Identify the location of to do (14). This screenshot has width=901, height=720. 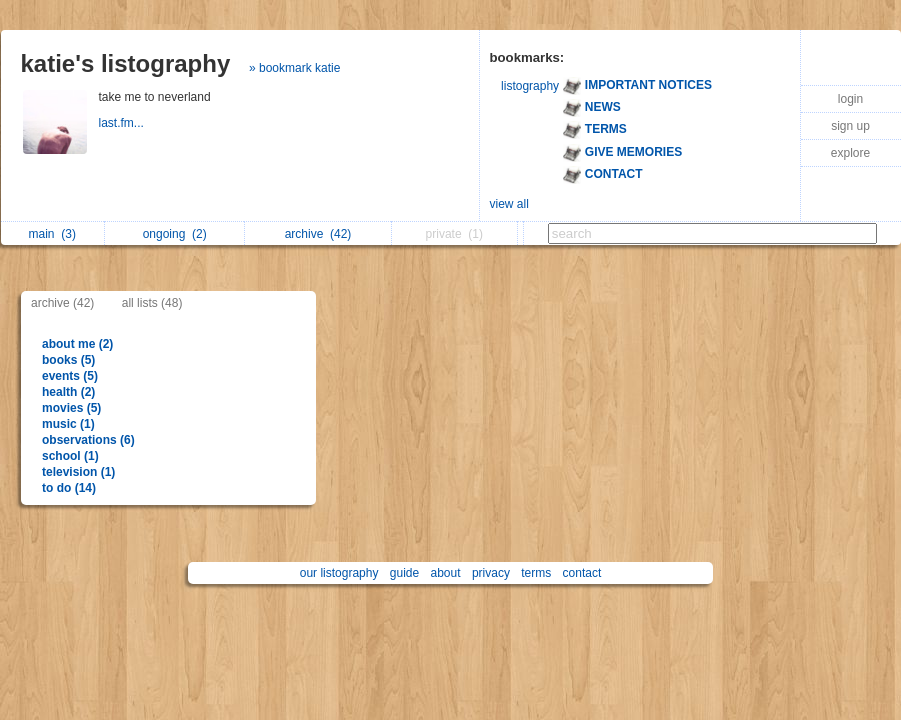
(69, 488).